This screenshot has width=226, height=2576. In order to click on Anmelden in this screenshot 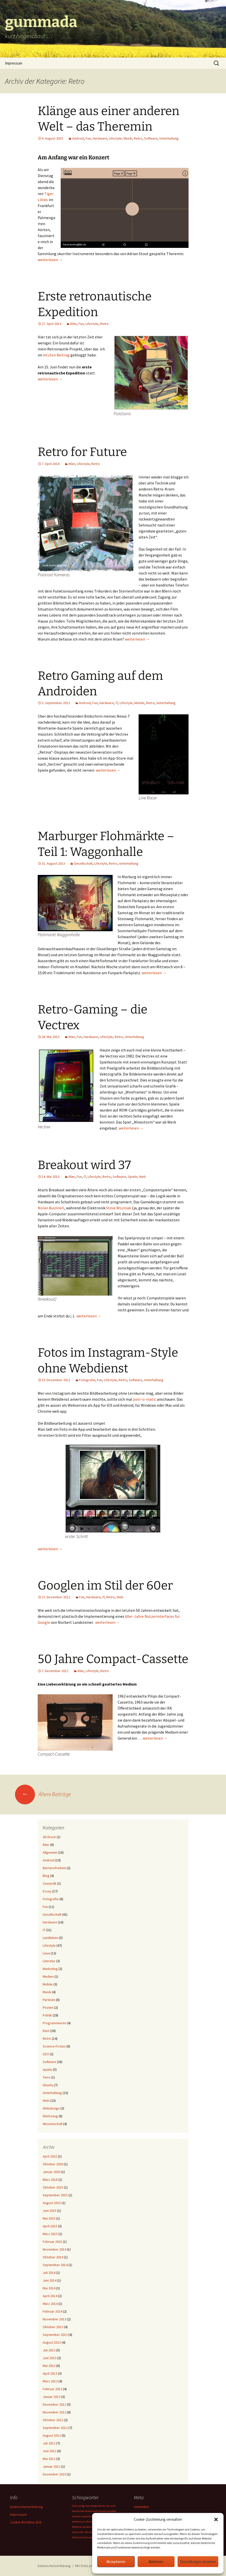, I will do `click(141, 2506)`.